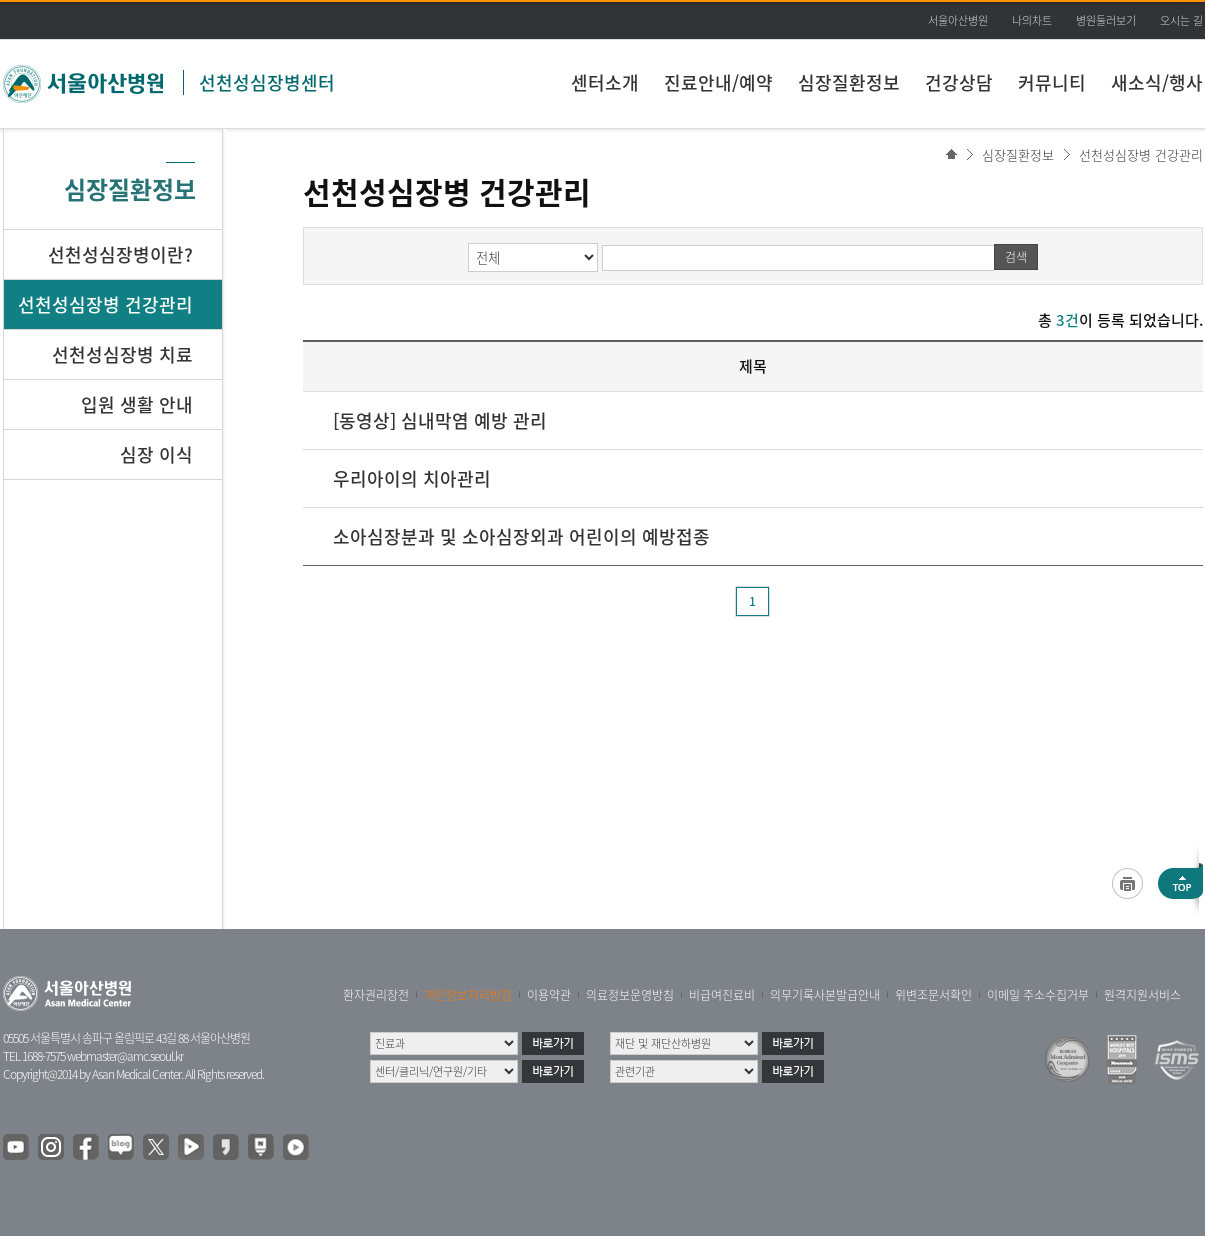 Image resolution: width=1205 pixels, height=1236 pixels. What do you see at coordinates (120, 254) in the screenshot?
I see `선천성심장병이란?` at bounding box center [120, 254].